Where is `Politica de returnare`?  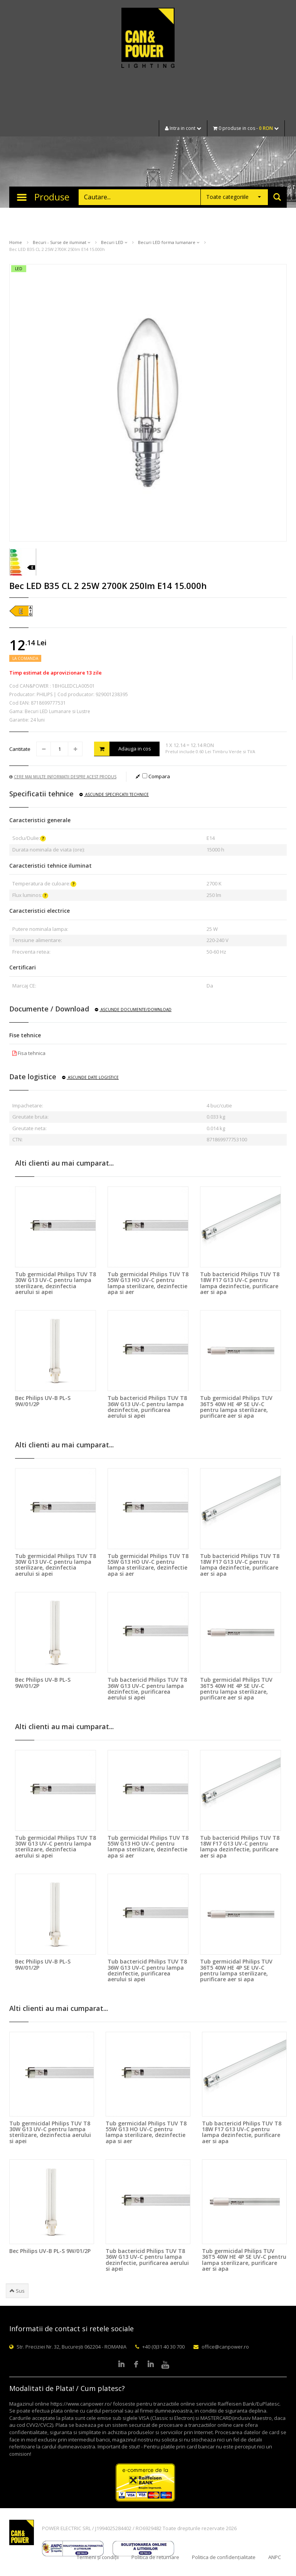
Politica de returnare is located at coordinates (155, 2557).